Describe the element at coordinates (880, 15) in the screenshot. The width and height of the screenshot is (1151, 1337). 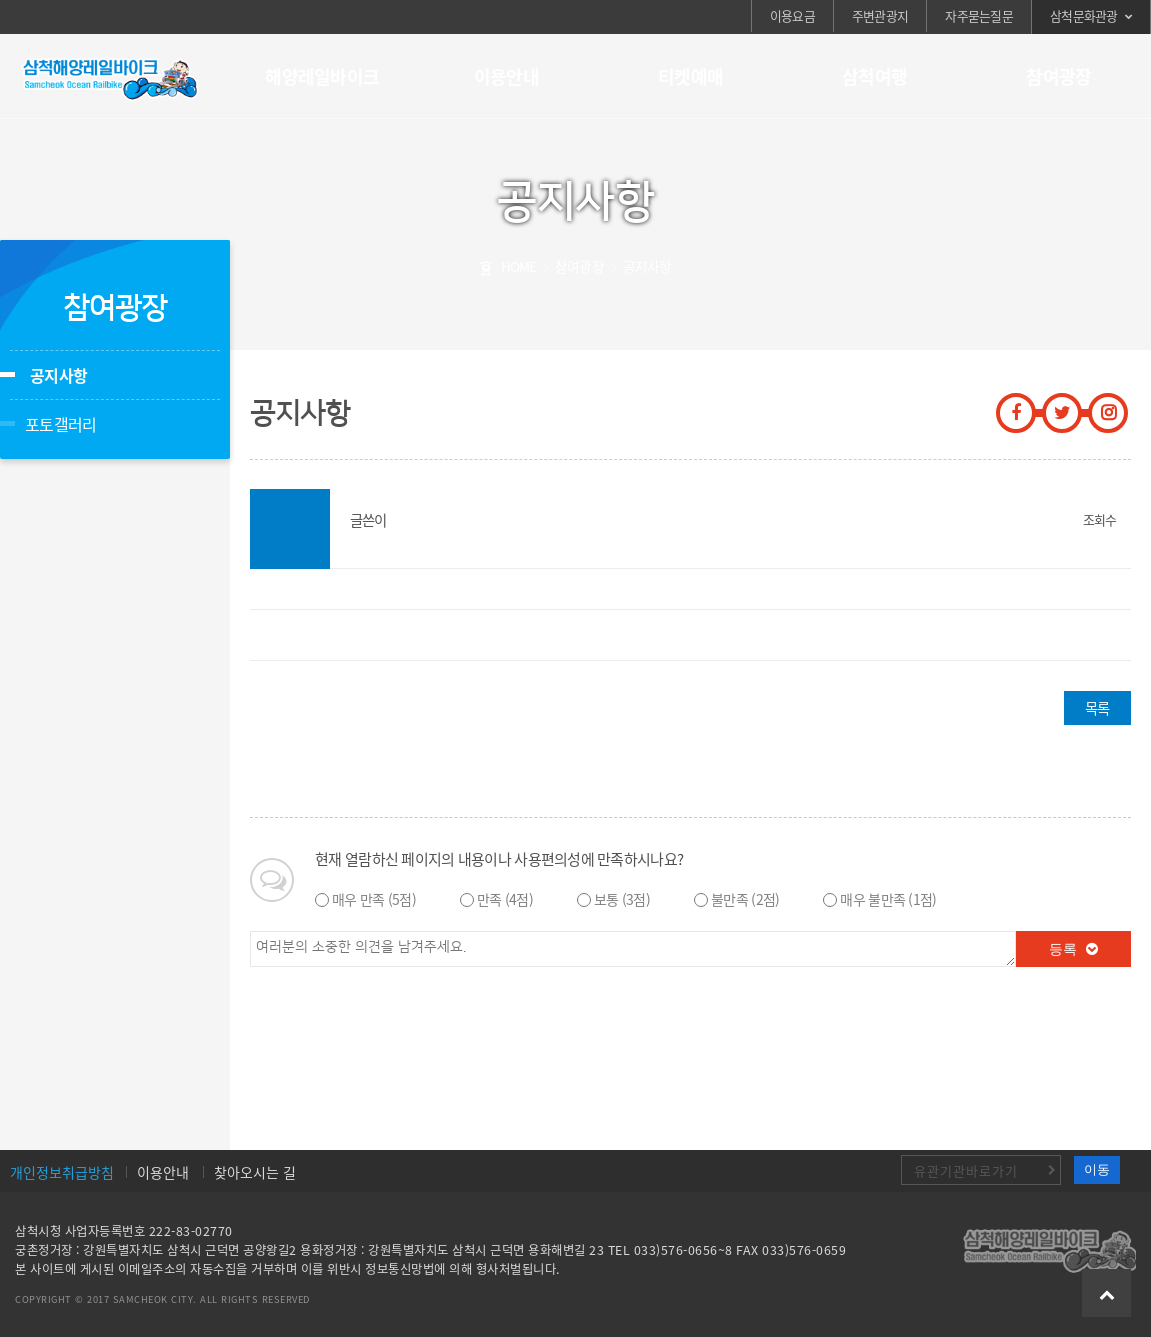
I see `주변관광지` at that location.